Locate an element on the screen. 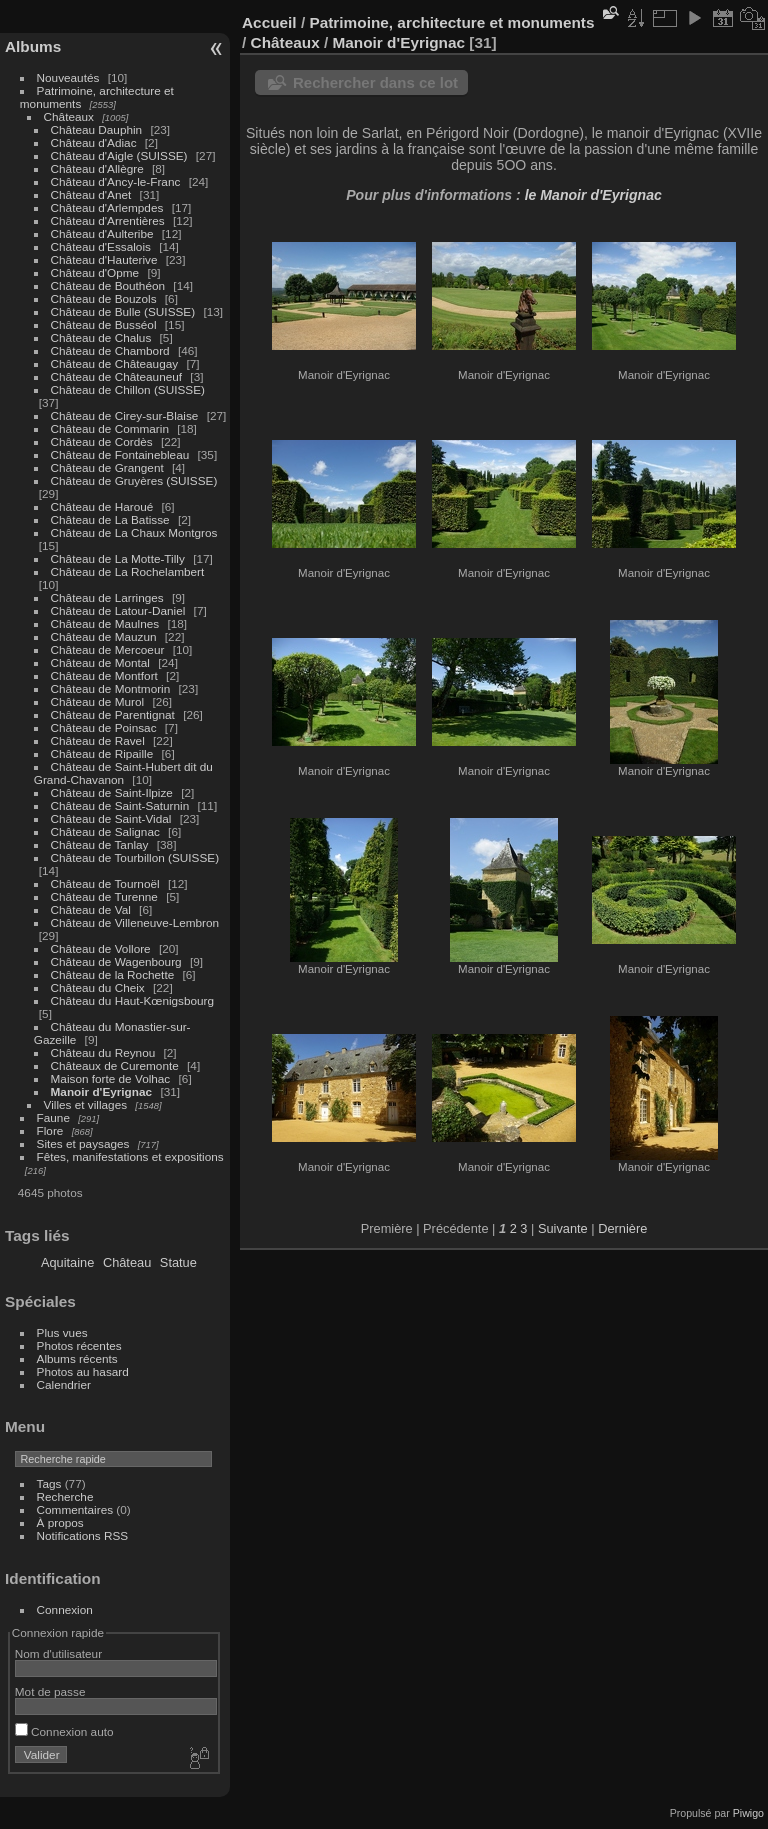 This screenshot has width=768, height=1829. Château de la Rochette is located at coordinates (113, 974).